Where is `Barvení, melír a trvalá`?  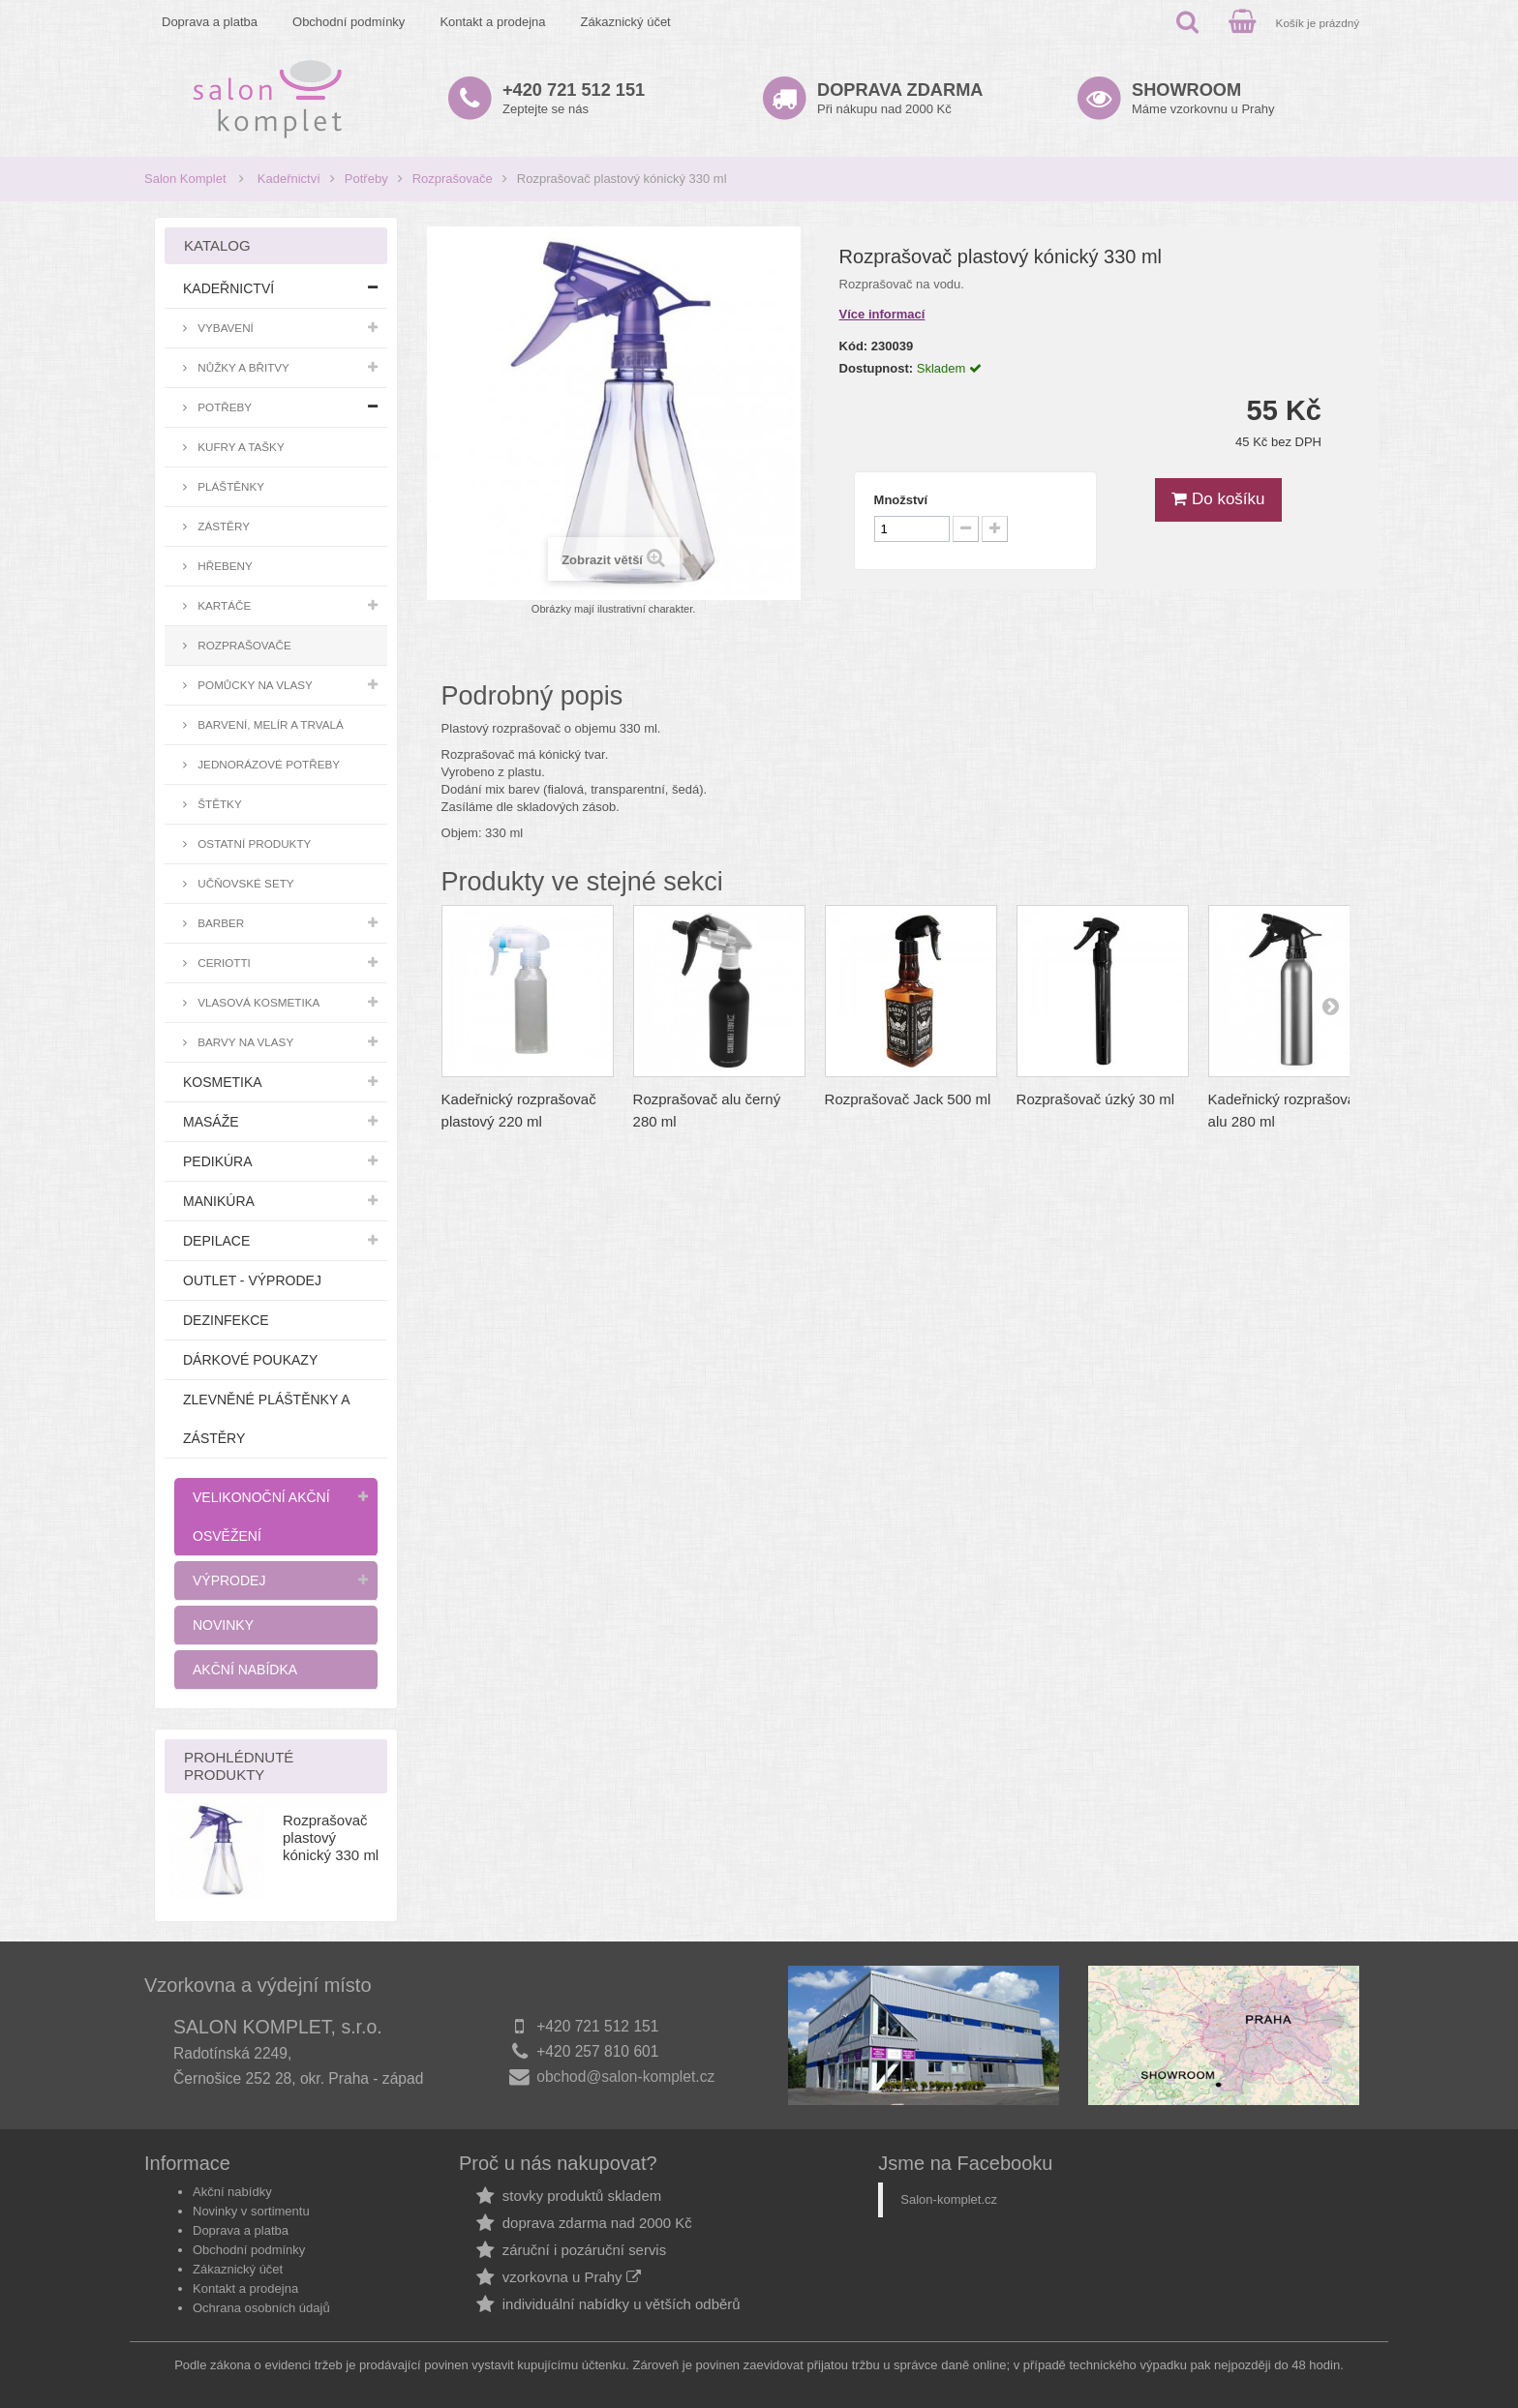
Barvení, melír a trvalá is located at coordinates (269, 724).